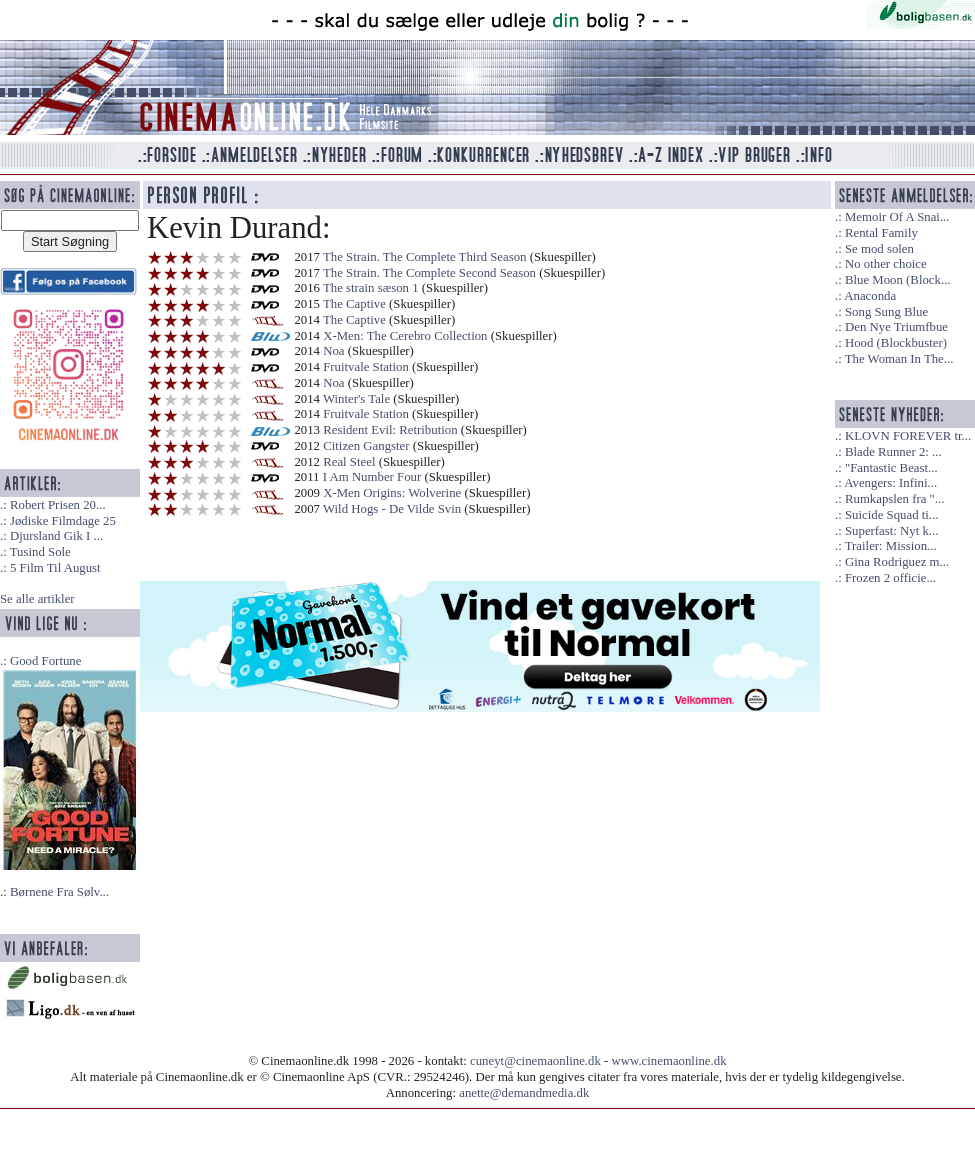 The image size is (975, 1176). I want to click on Trailer: Mission..., so click(891, 546).